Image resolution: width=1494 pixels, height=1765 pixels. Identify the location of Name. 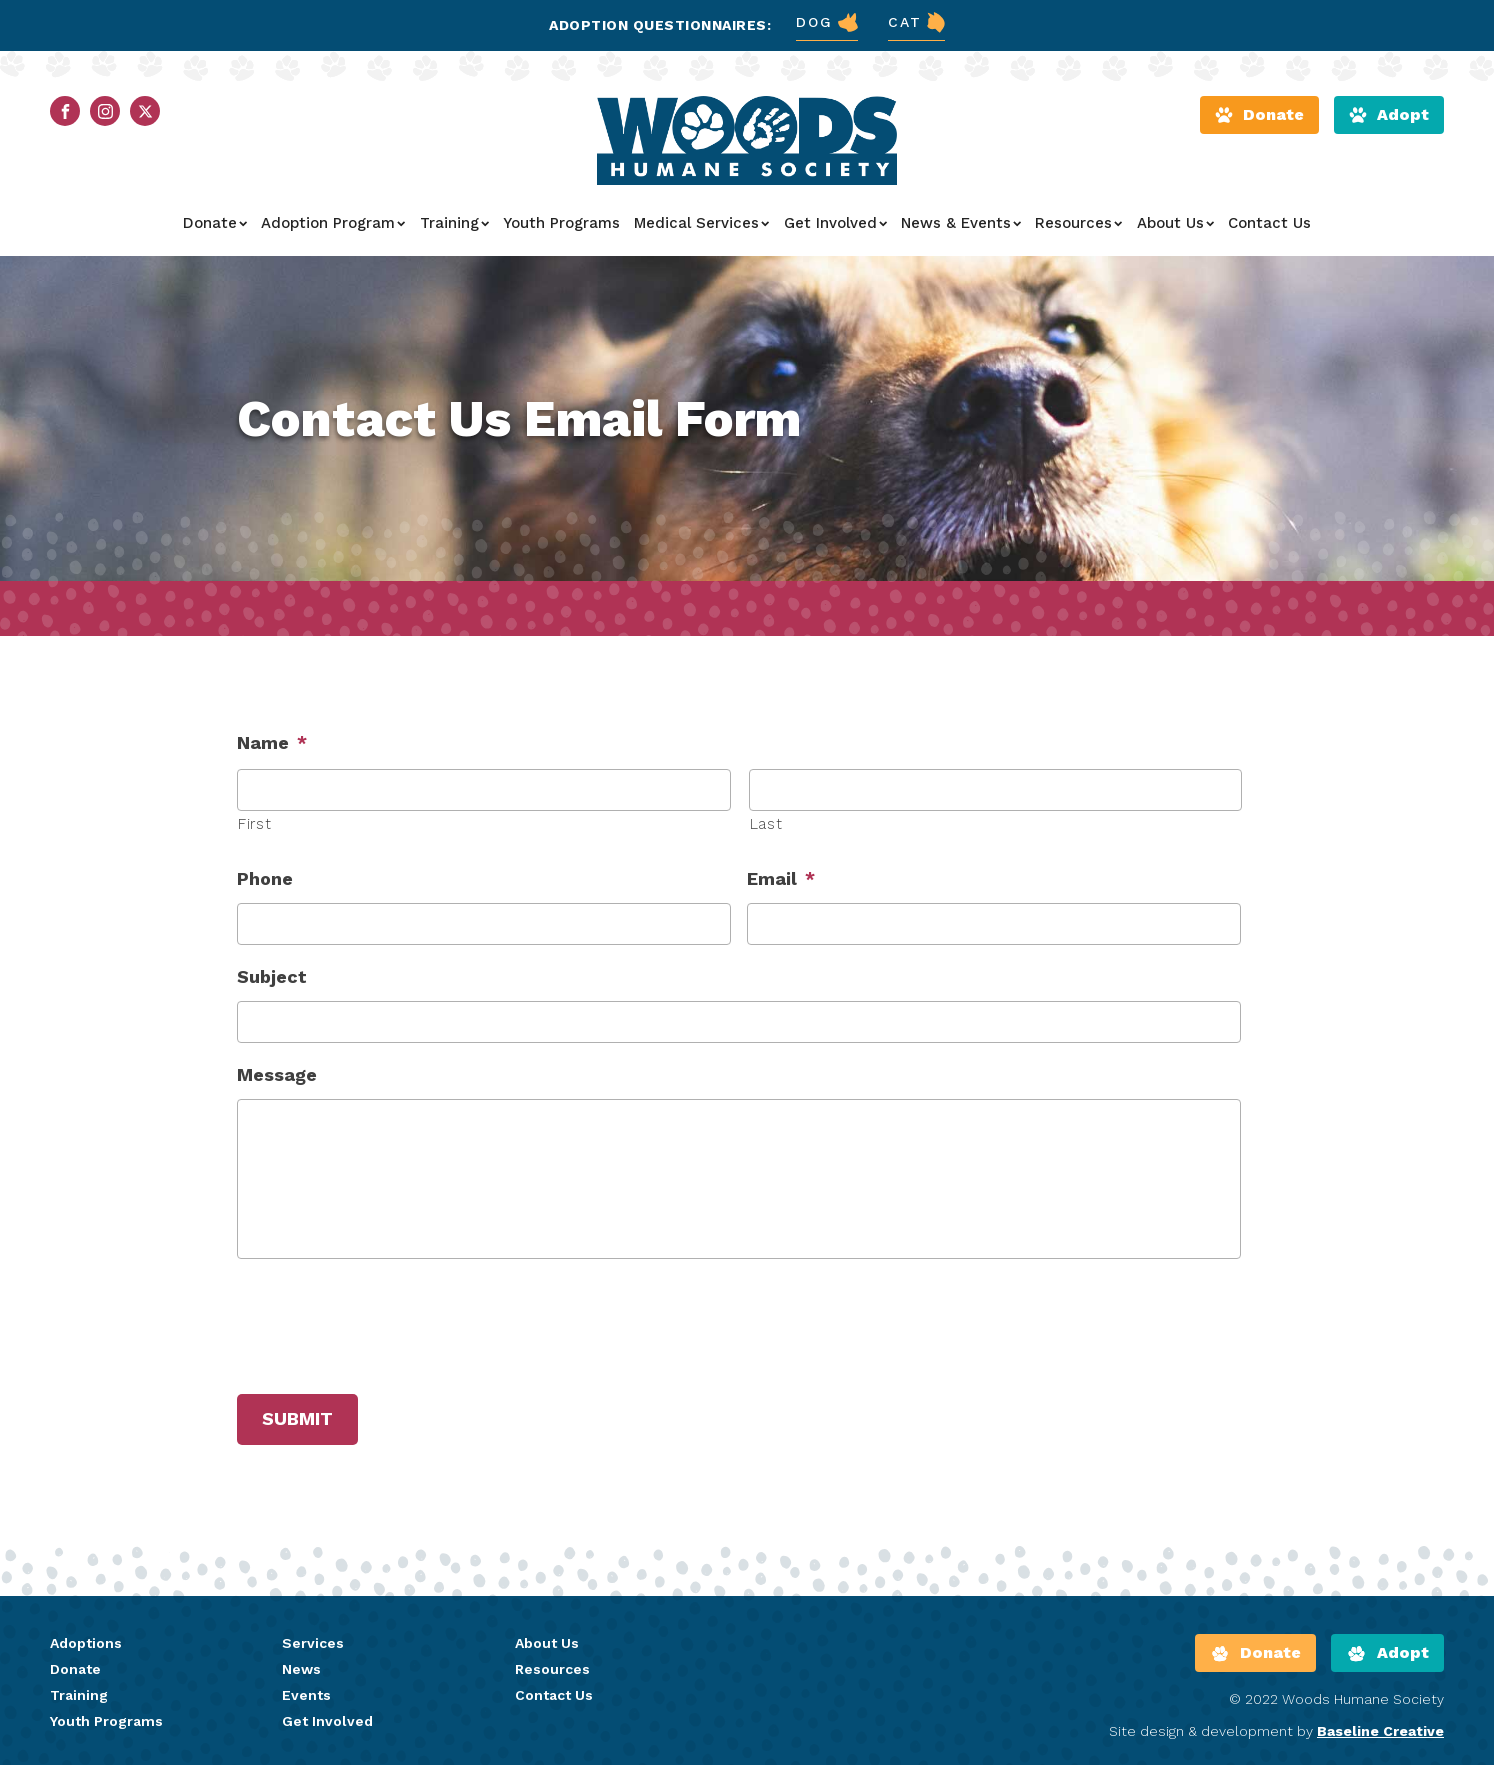
(272, 742).